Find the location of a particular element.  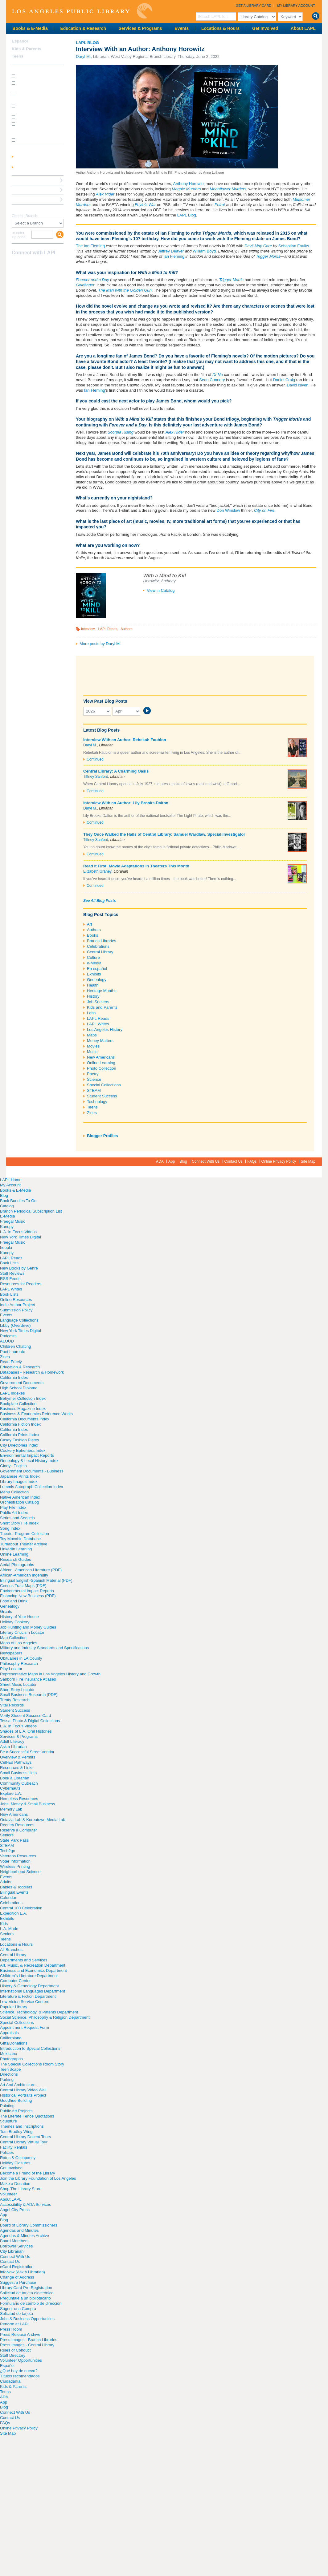

Small Business Research (PDF) is located at coordinates (28, 1694).